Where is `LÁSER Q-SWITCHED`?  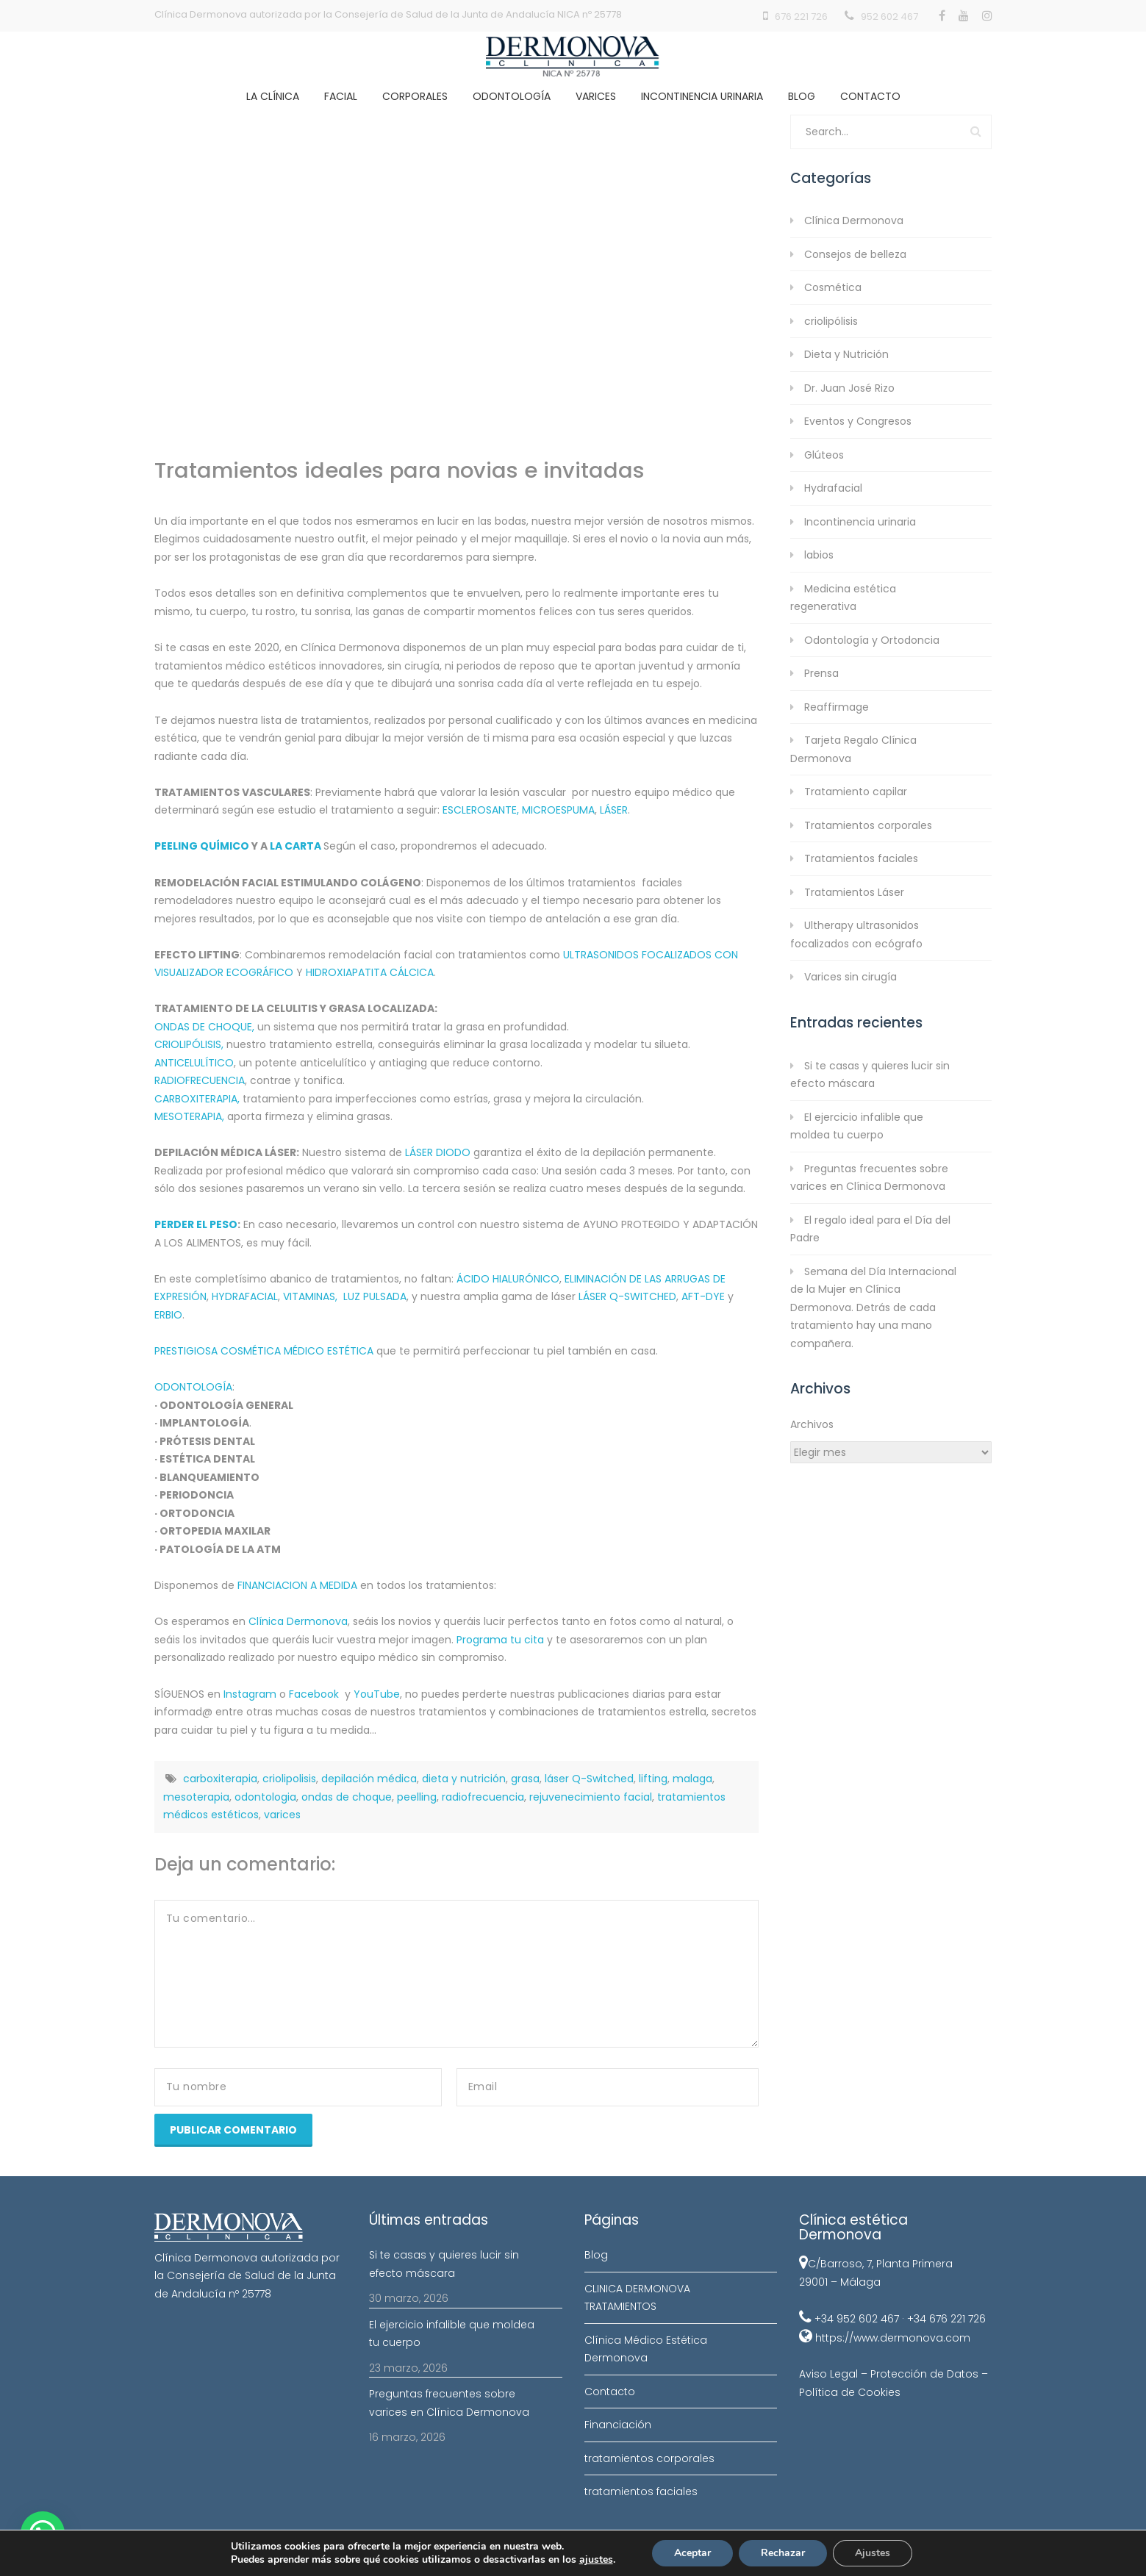 LÁSER Q-SWITCHED is located at coordinates (627, 1296).